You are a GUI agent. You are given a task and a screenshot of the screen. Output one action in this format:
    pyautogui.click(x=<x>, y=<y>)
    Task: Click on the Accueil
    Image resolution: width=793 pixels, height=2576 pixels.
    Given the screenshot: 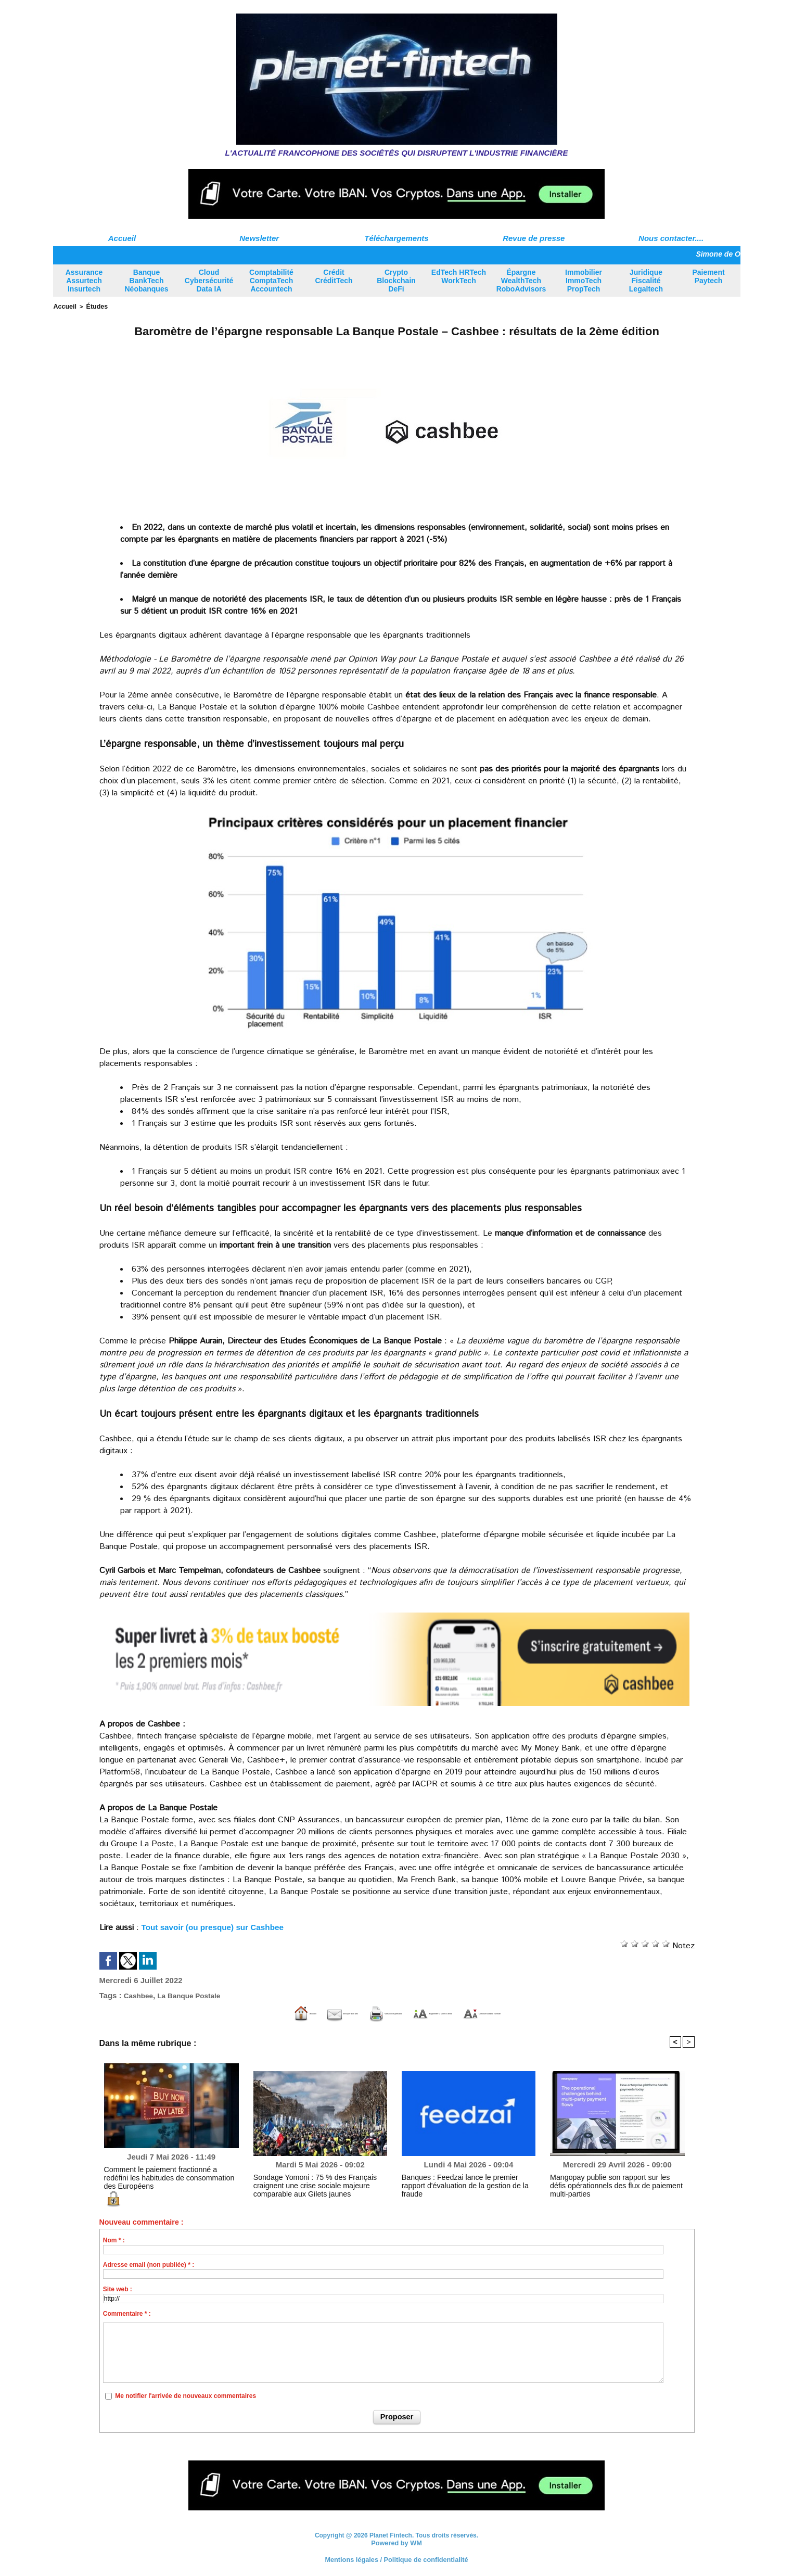 What is the action you would take?
    pyautogui.click(x=122, y=238)
    